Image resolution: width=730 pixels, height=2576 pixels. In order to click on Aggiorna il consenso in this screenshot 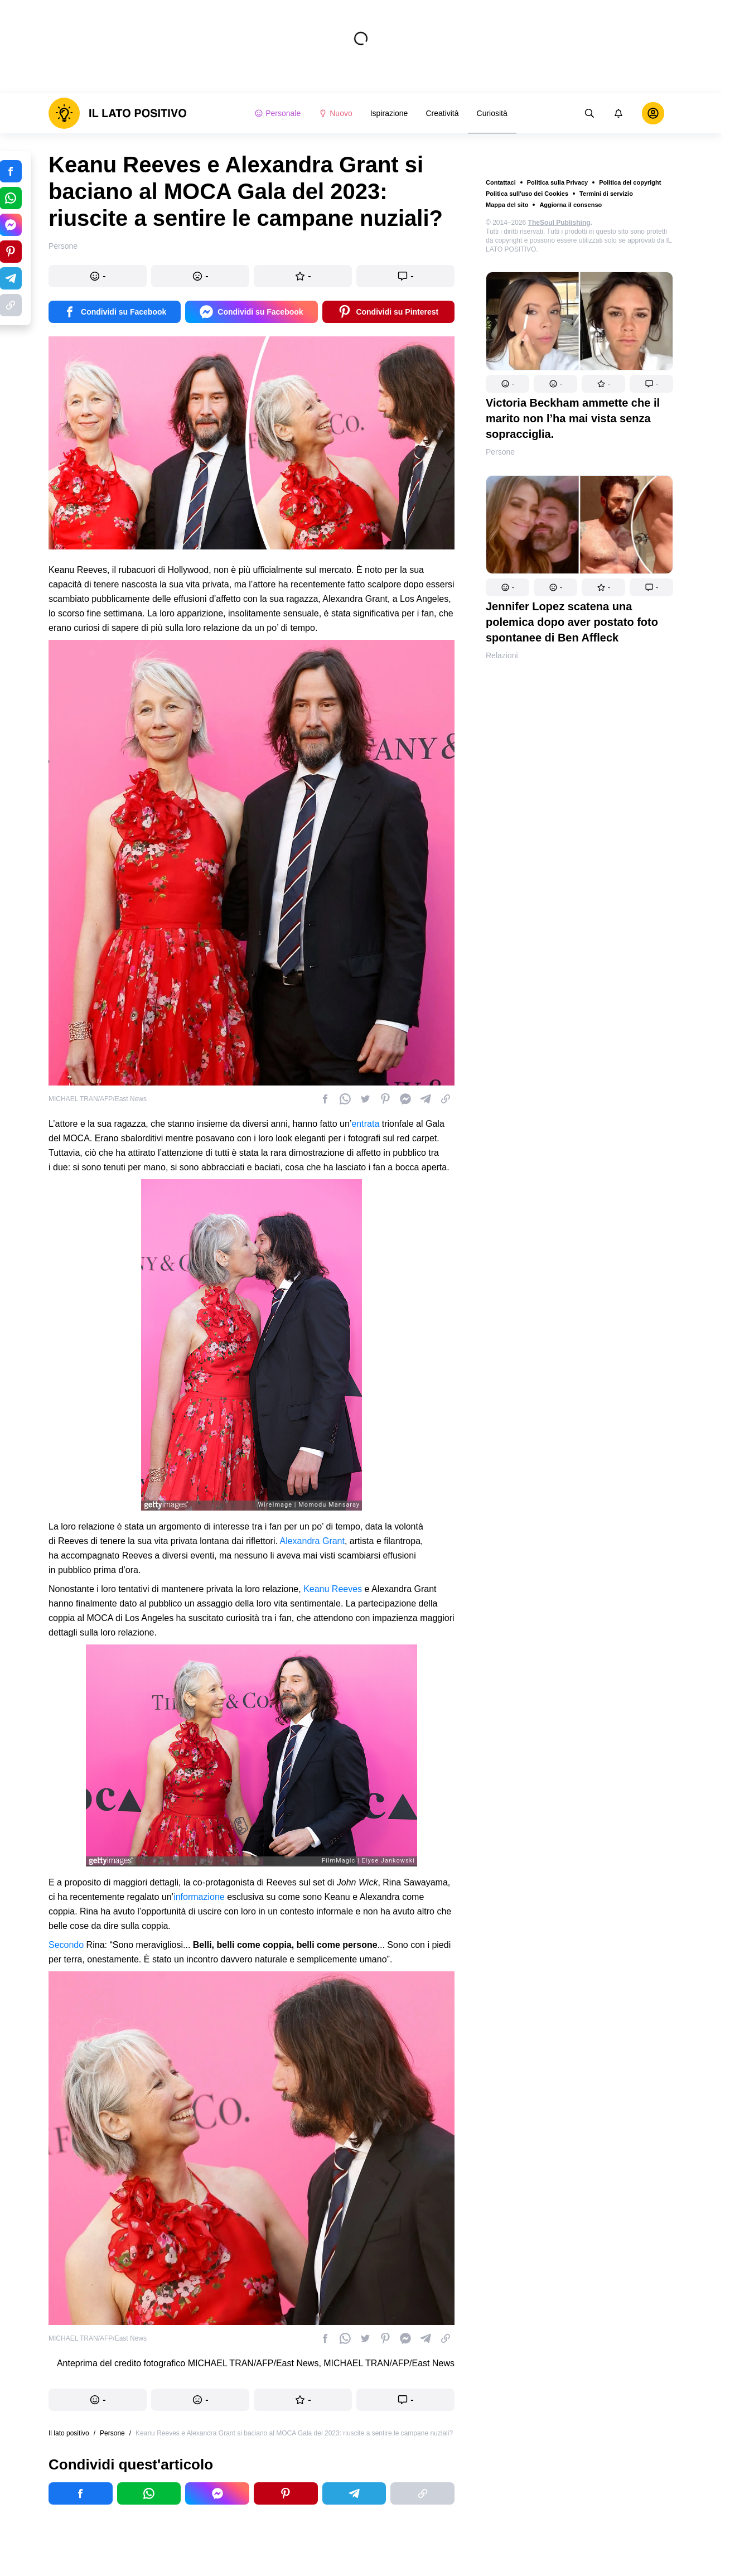, I will do `click(570, 204)`.